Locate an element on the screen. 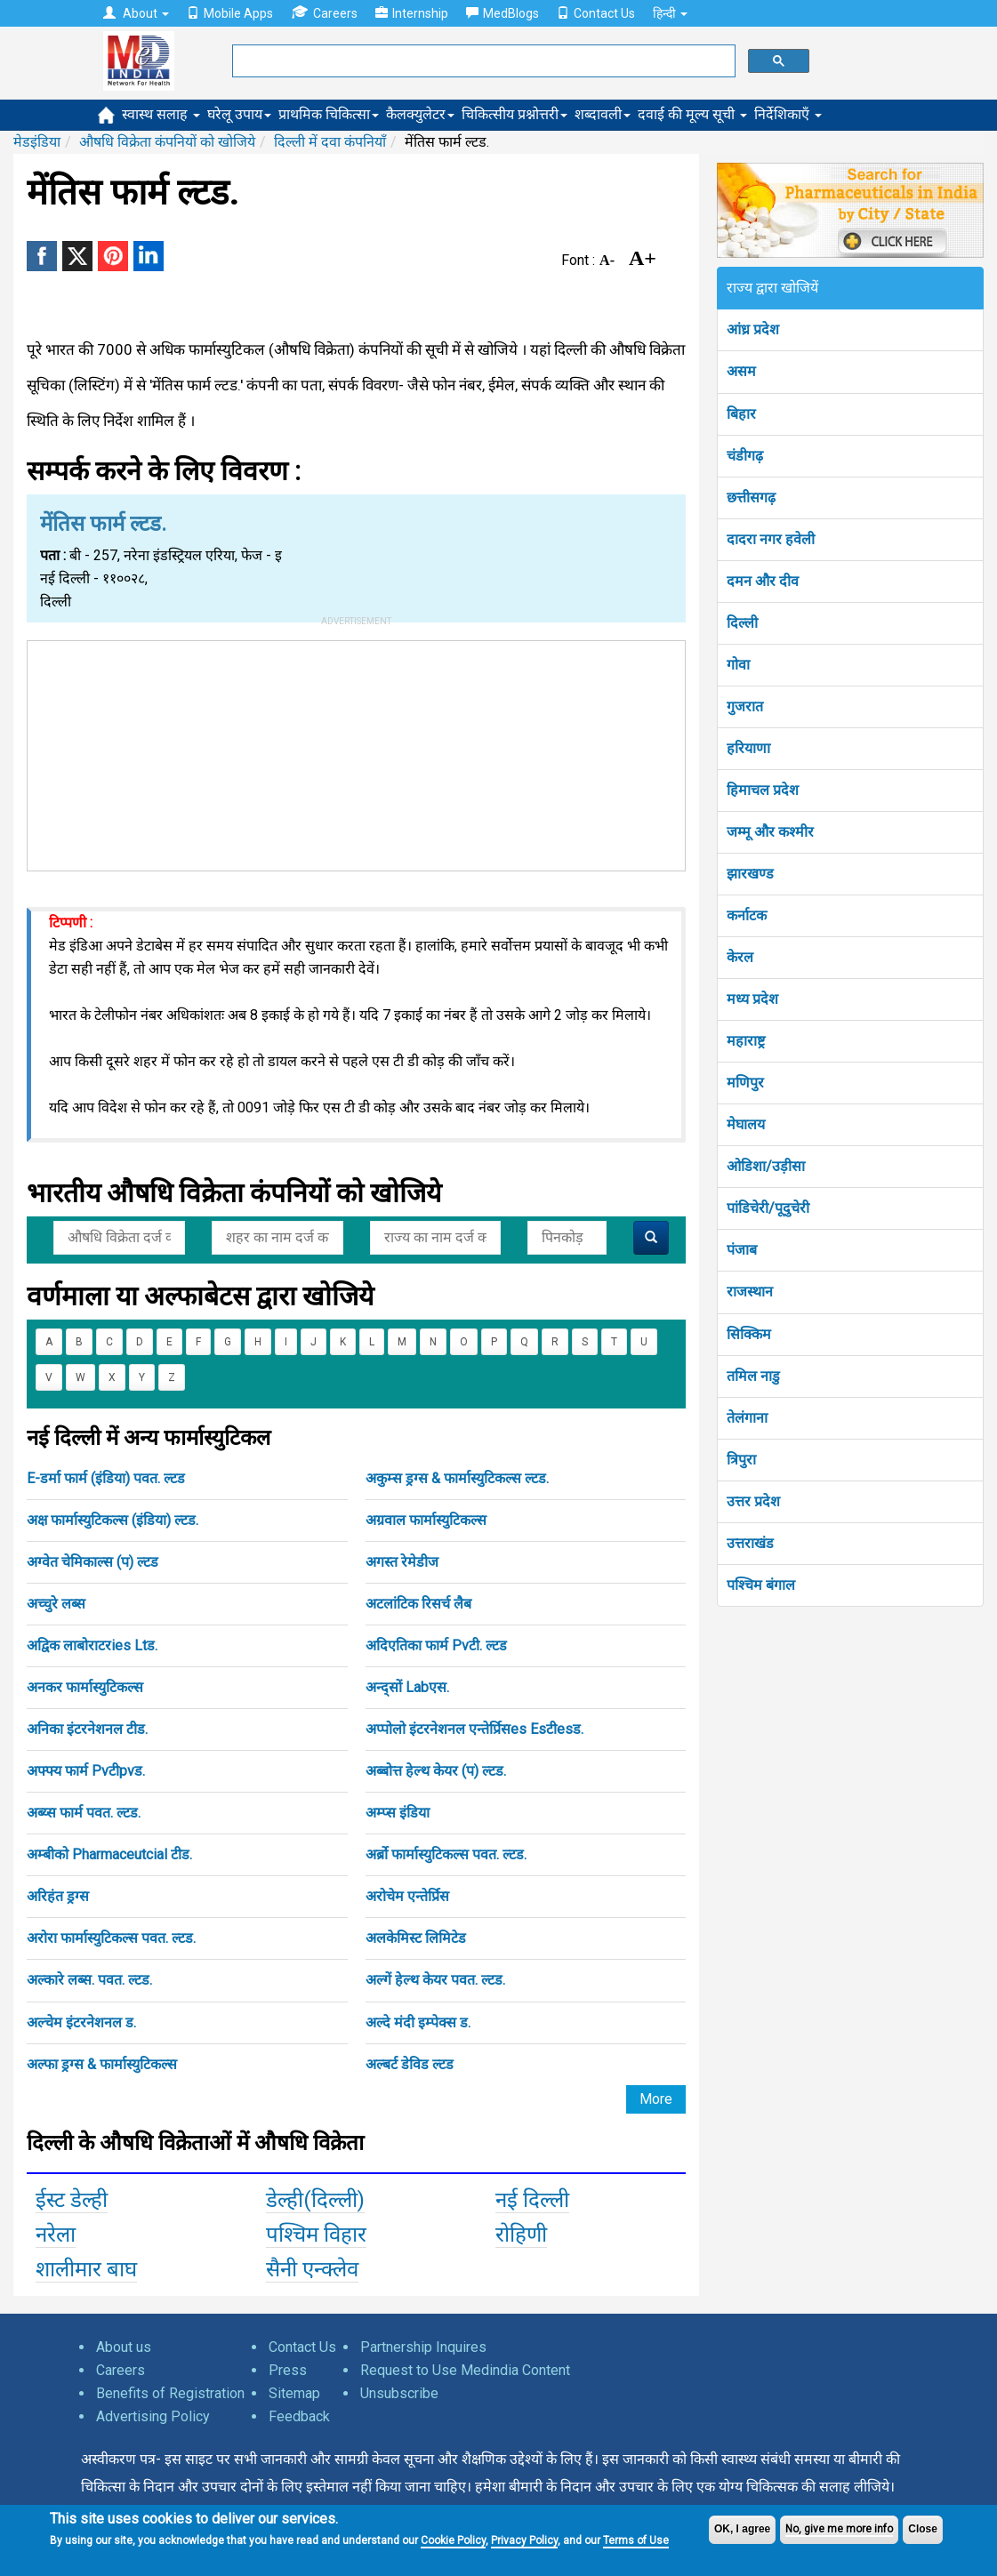  Feedback is located at coordinates (299, 2416).